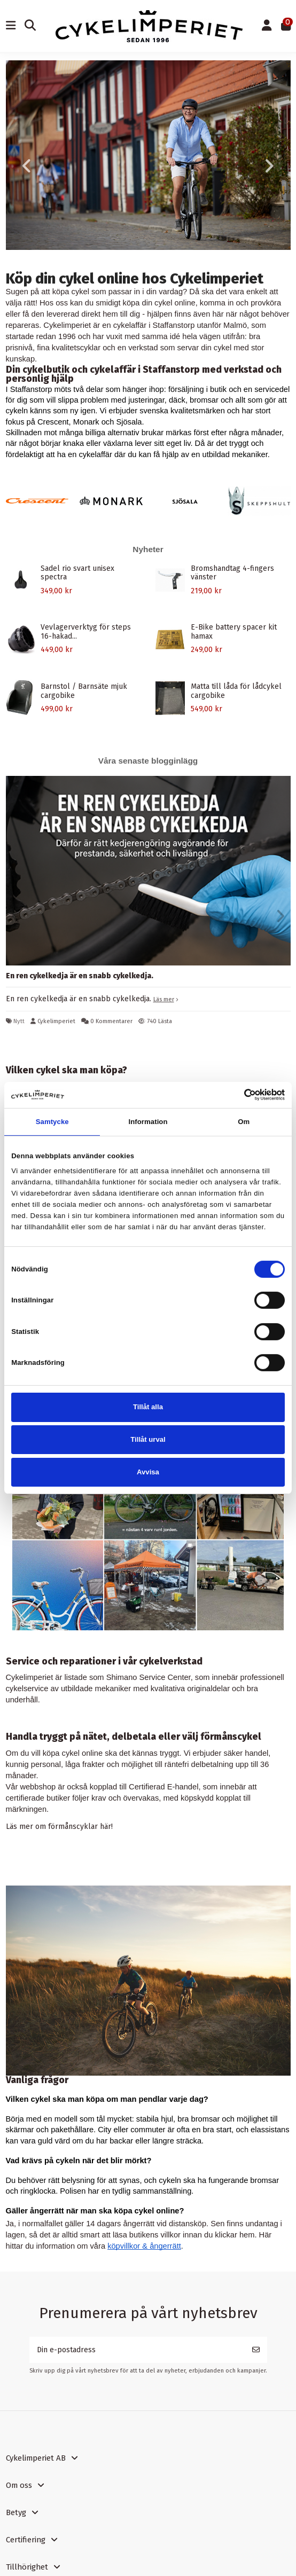  I want to click on Bromshandtag 4-fingers vänster, so click(232, 573).